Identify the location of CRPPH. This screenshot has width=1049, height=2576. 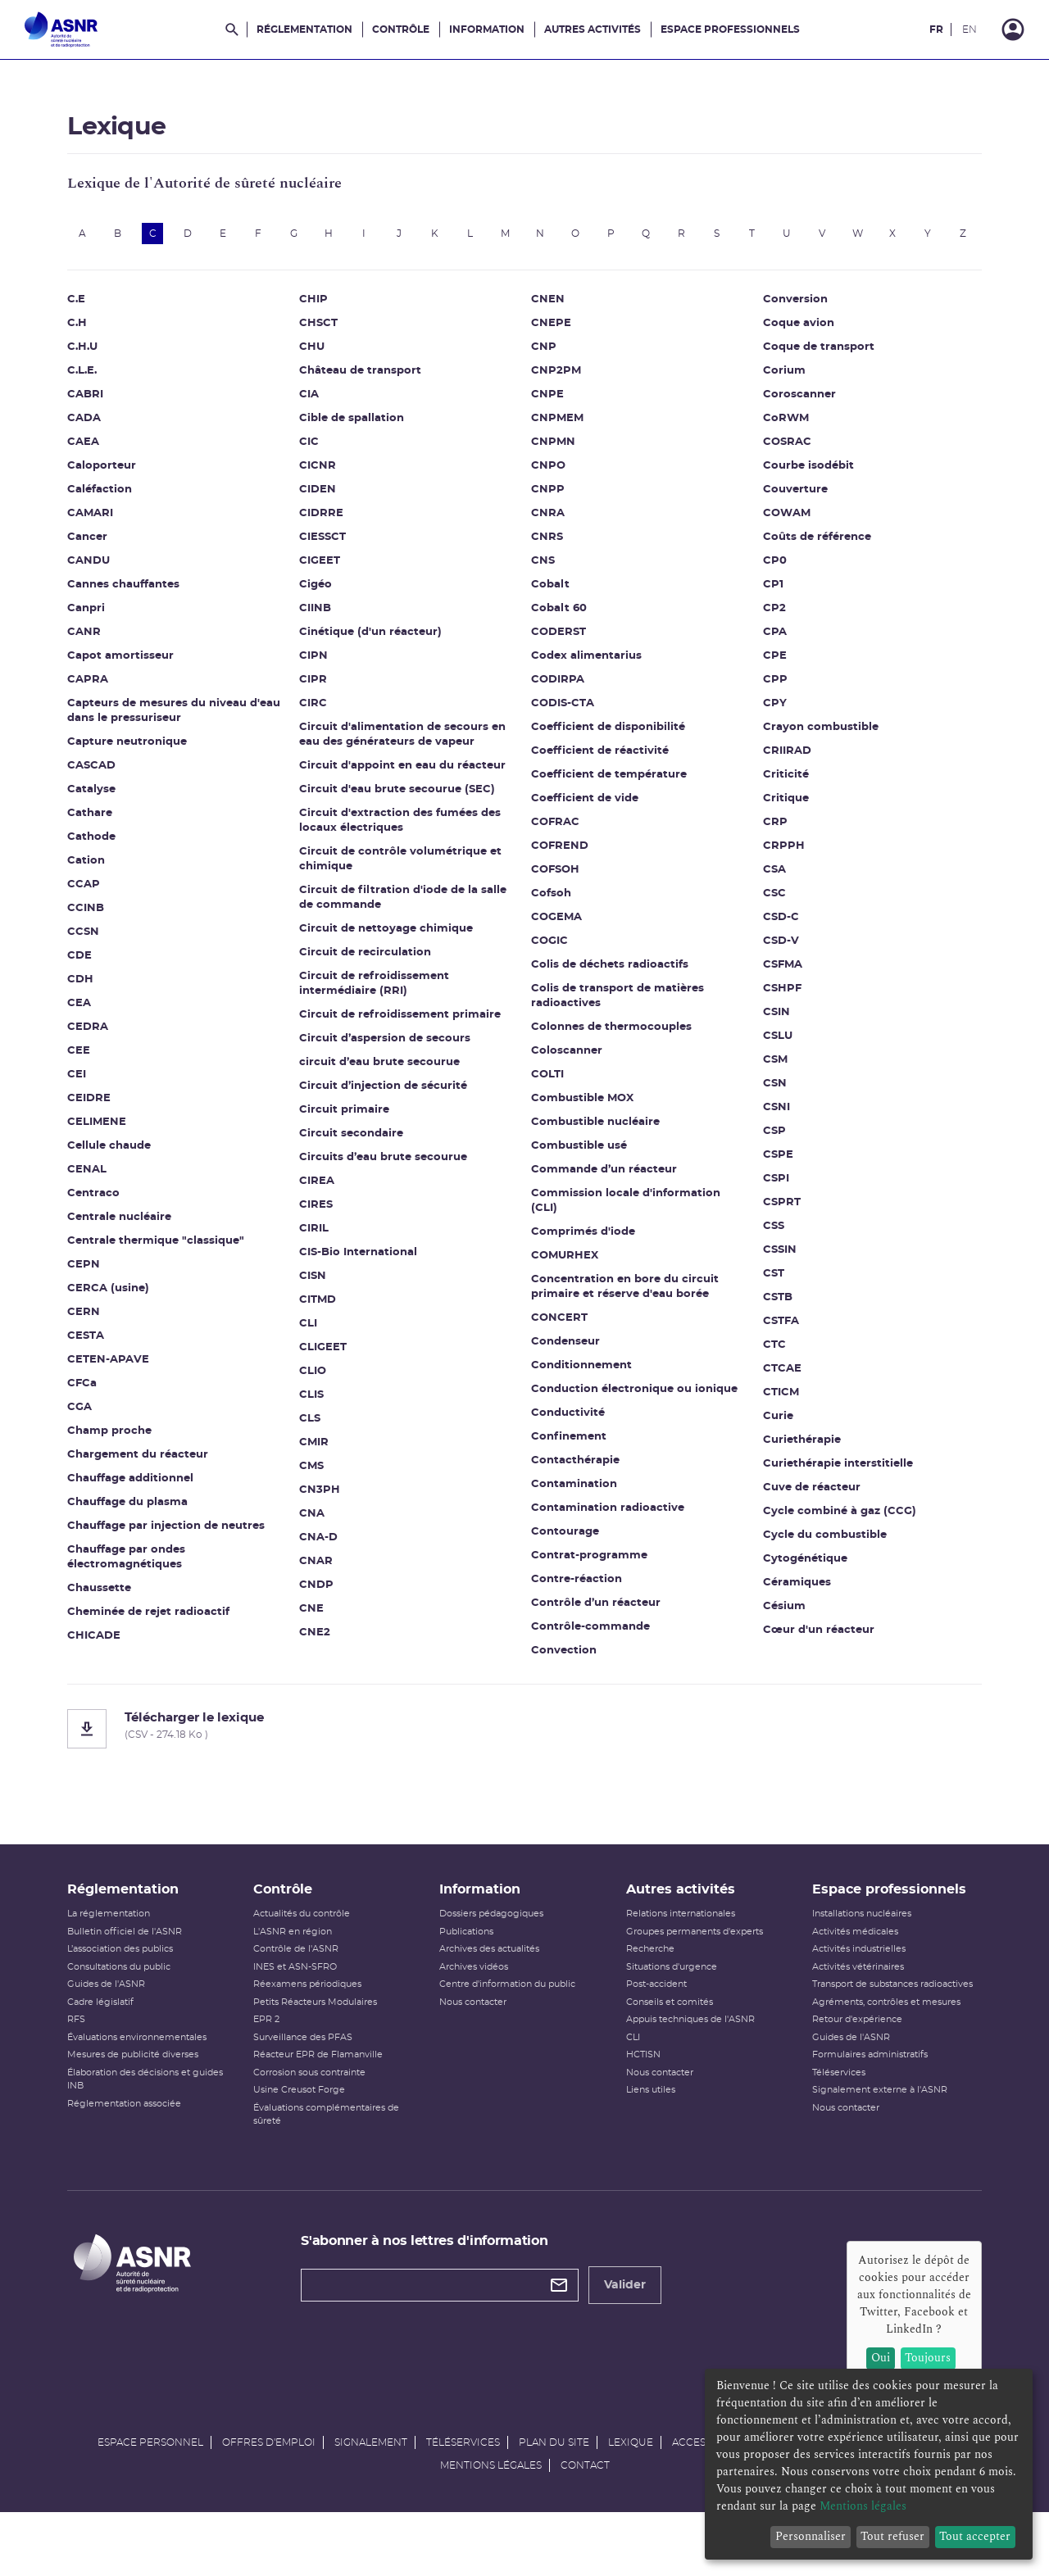
(776, 875).